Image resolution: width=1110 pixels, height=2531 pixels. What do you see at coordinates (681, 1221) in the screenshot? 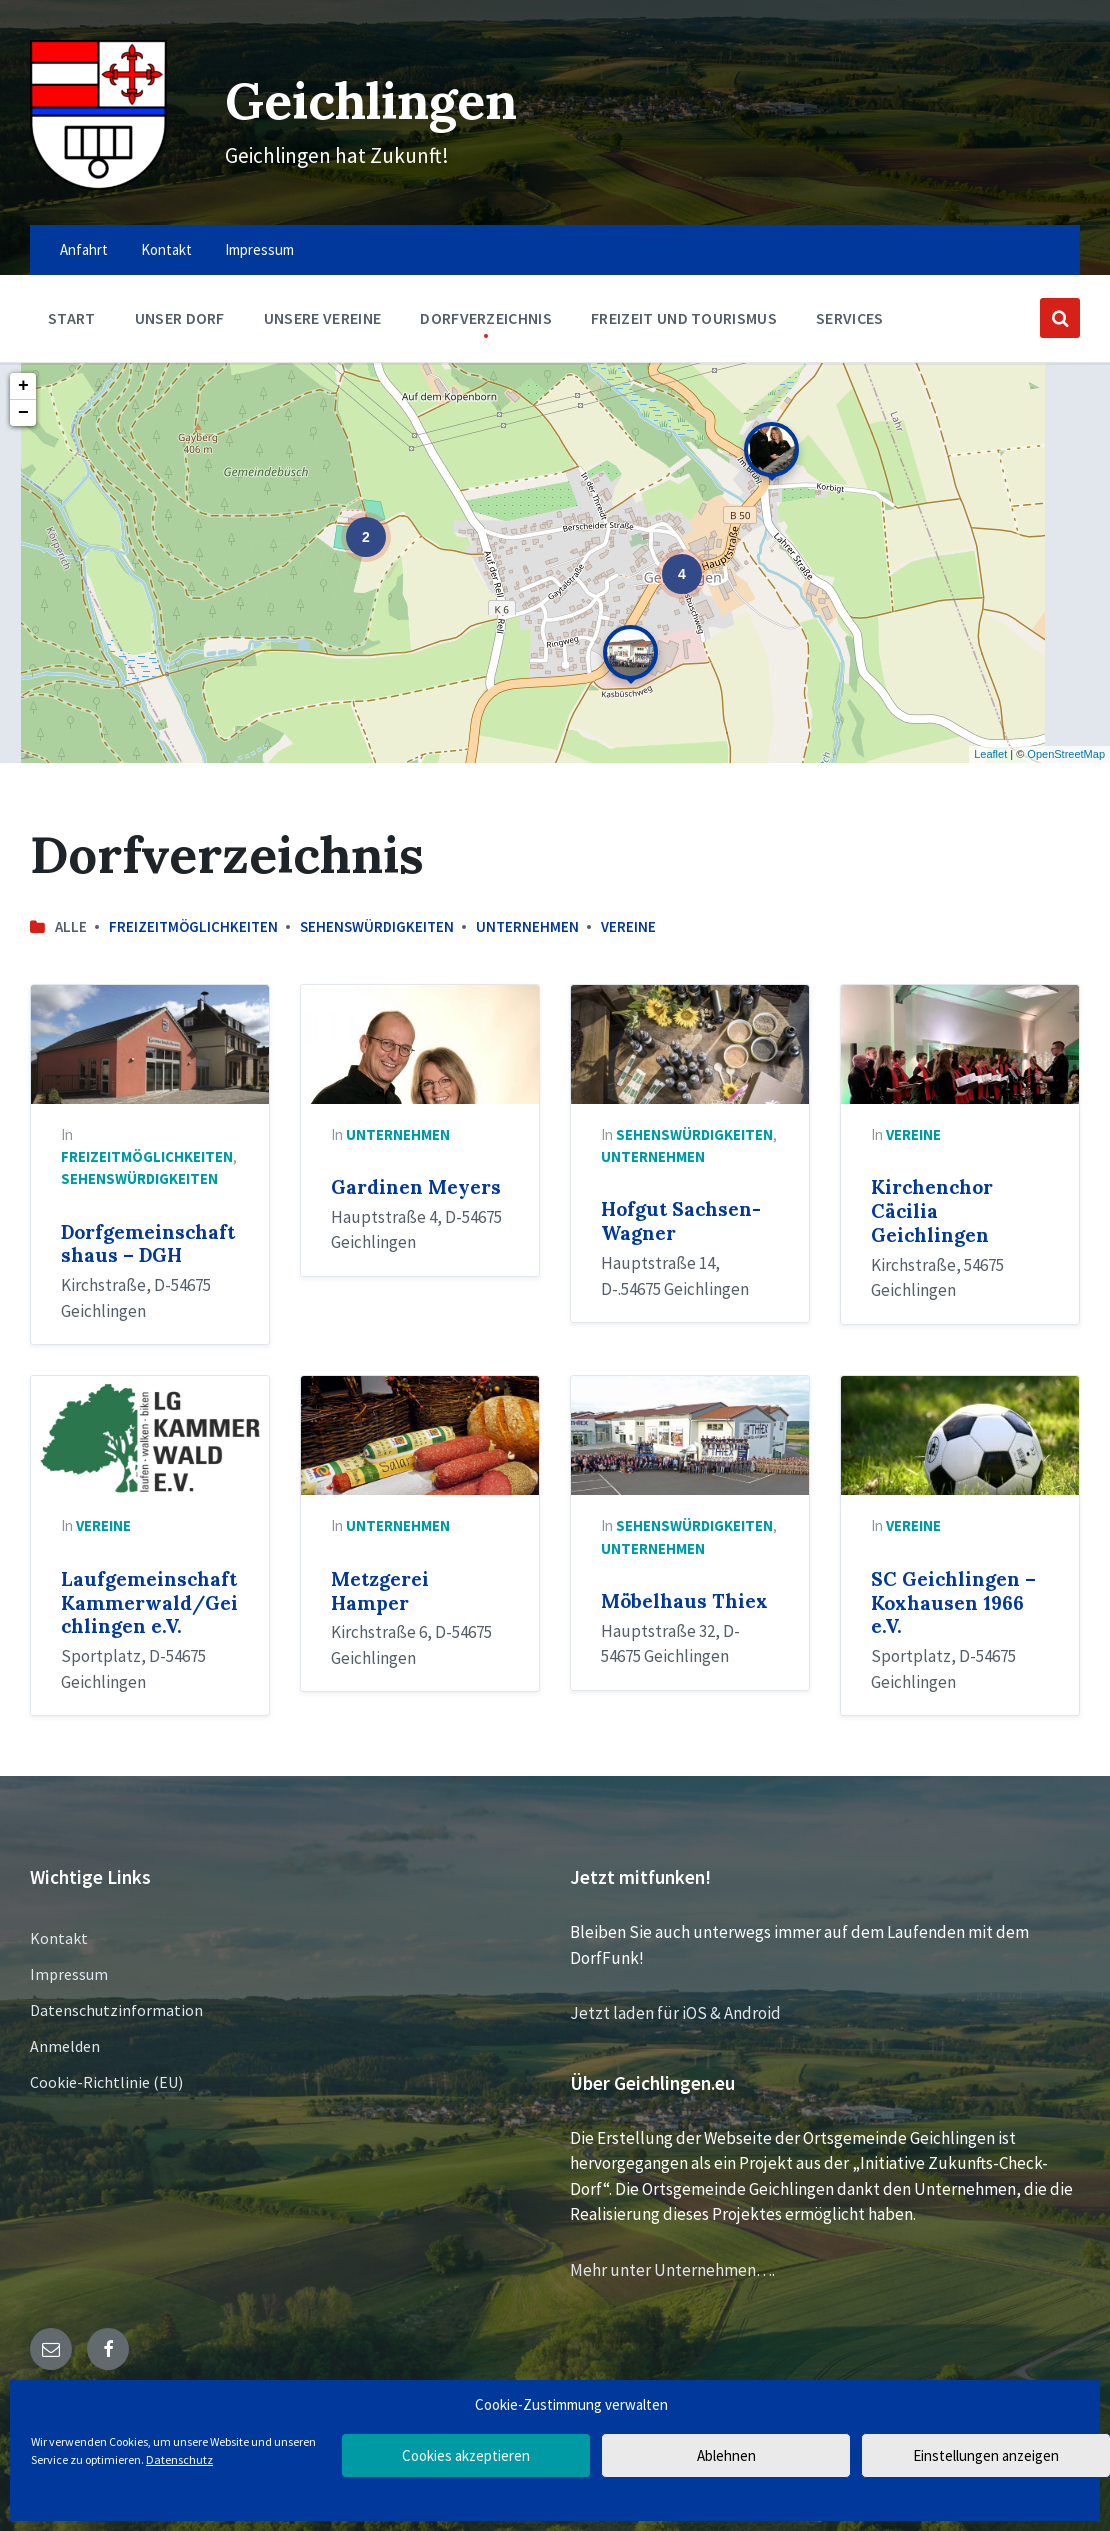
I see `Hofgut Sachsen-Wagner` at bounding box center [681, 1221].